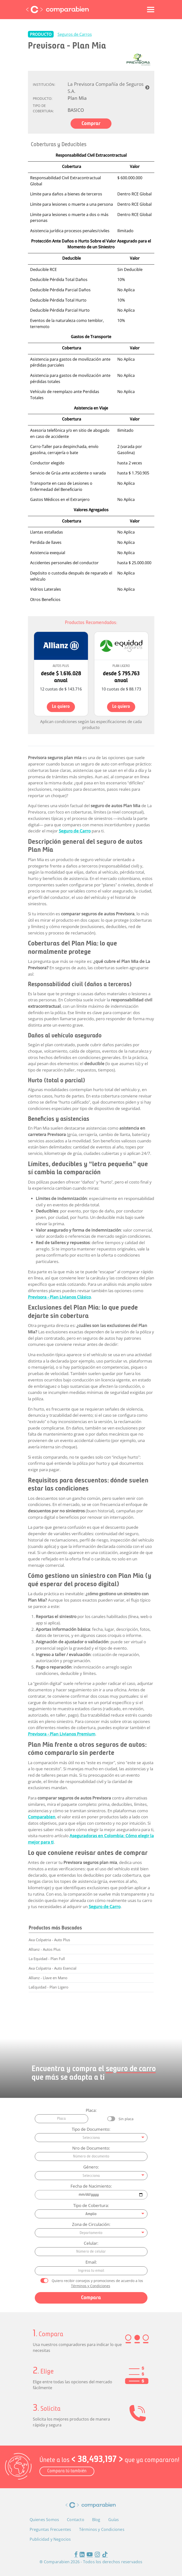 Image resolution: width=182 pixels, height=2576 pixels. What do you see at coordinates (96, 2519) in the screenshot?
I see `Blog` at bounding box center [96, 2519].